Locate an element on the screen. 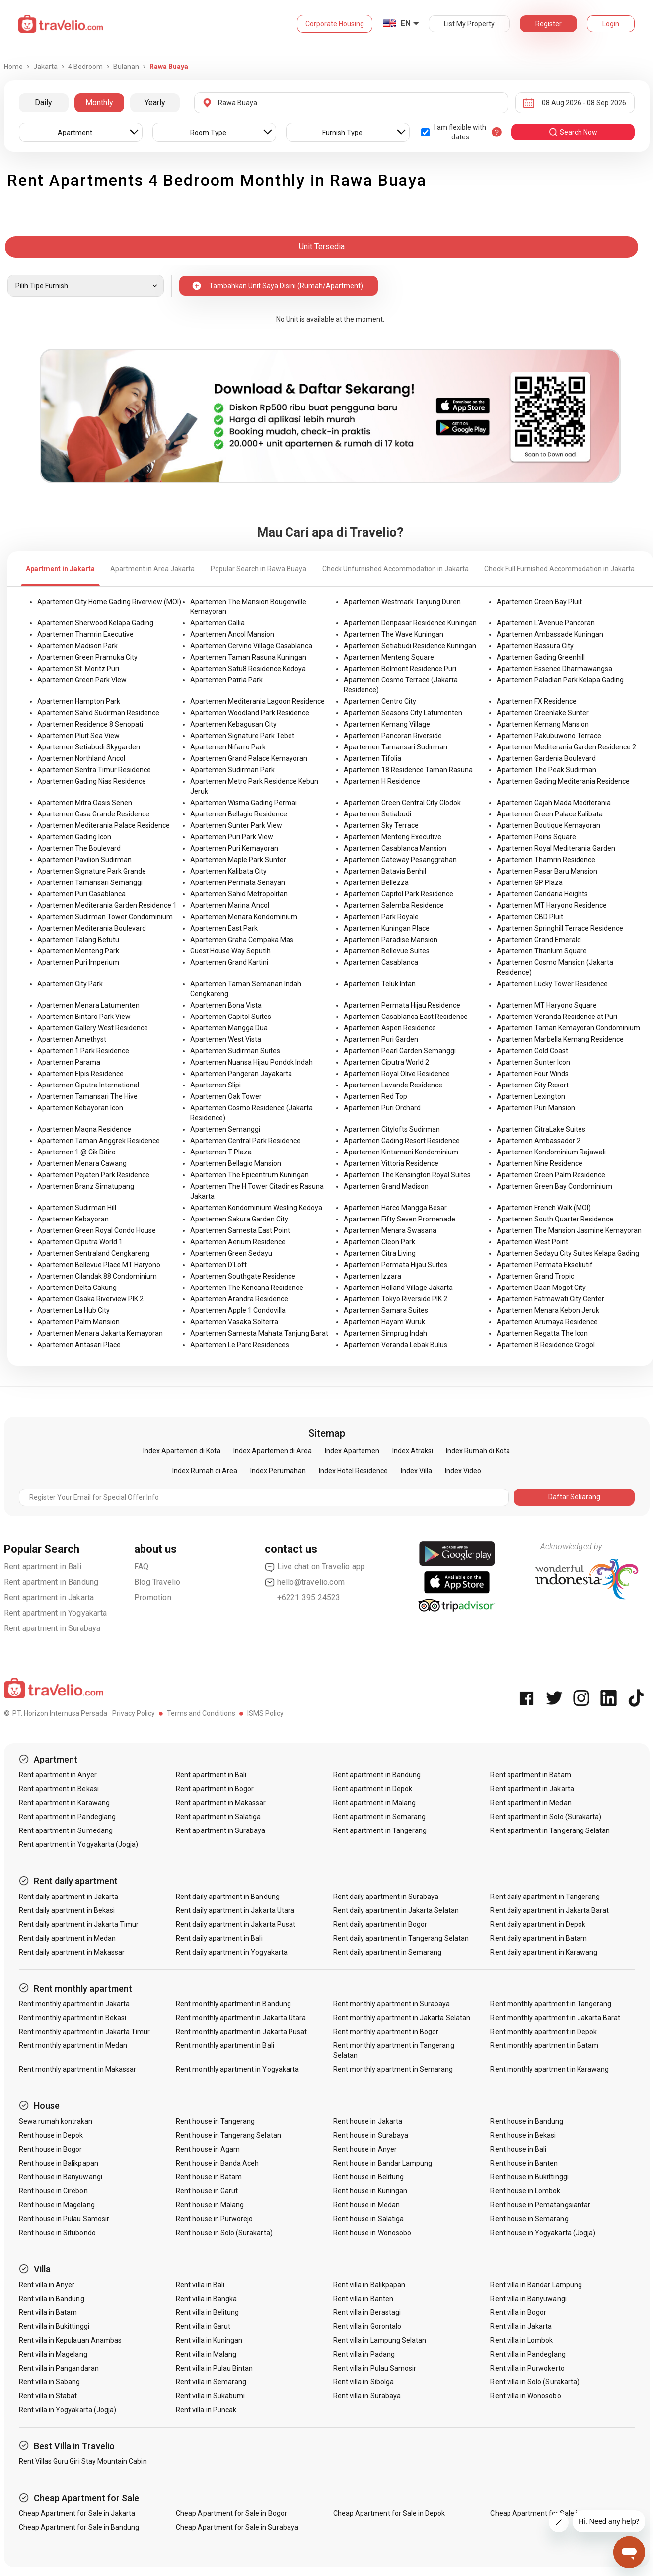 This screenshot has width=653, height=2576. Rent villa in Bangka is located at coordinates (206, 2299).